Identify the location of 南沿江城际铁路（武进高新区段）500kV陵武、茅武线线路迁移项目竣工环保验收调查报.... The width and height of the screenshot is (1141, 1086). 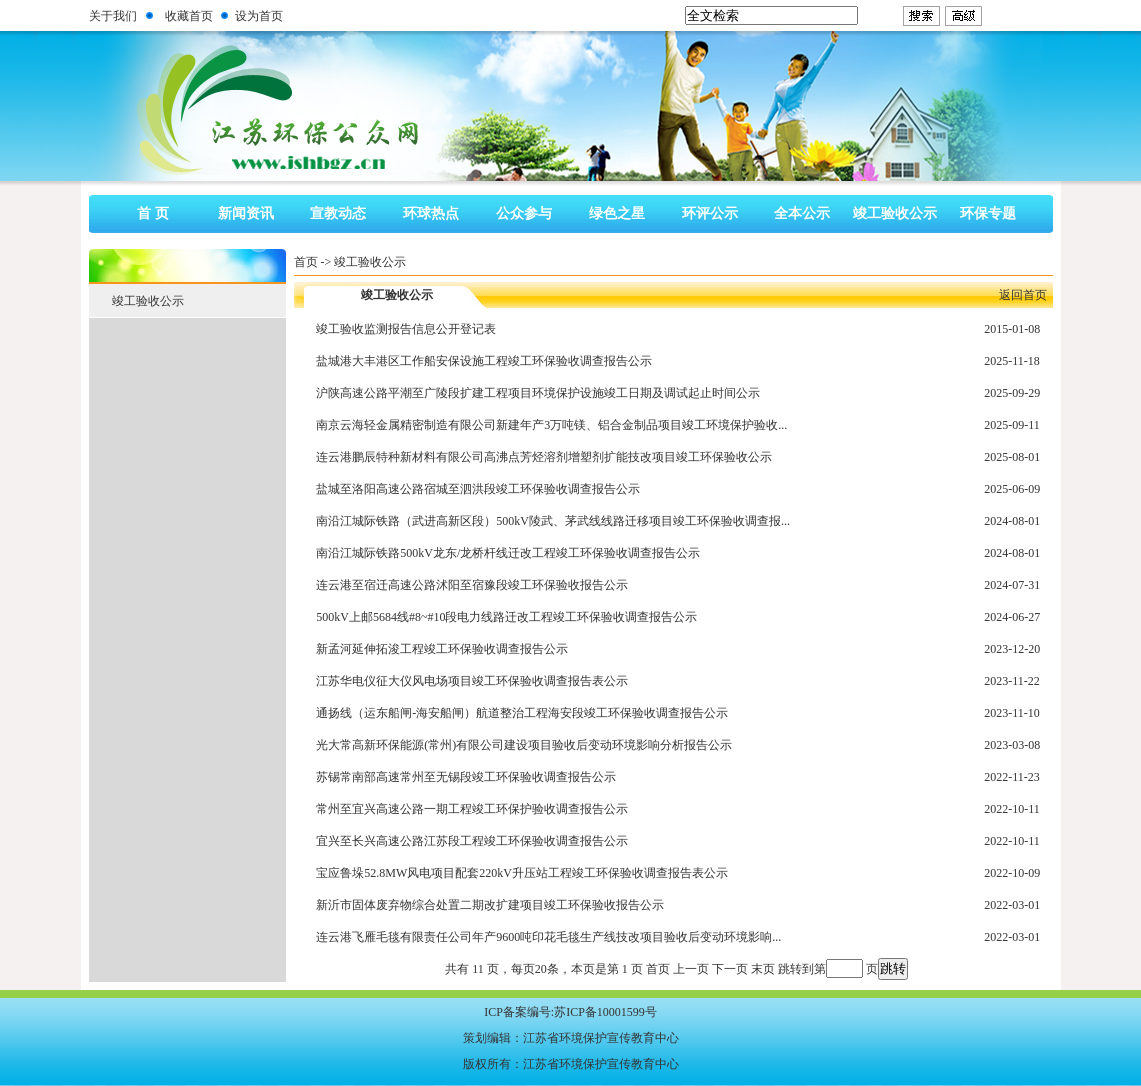
(553, 521).